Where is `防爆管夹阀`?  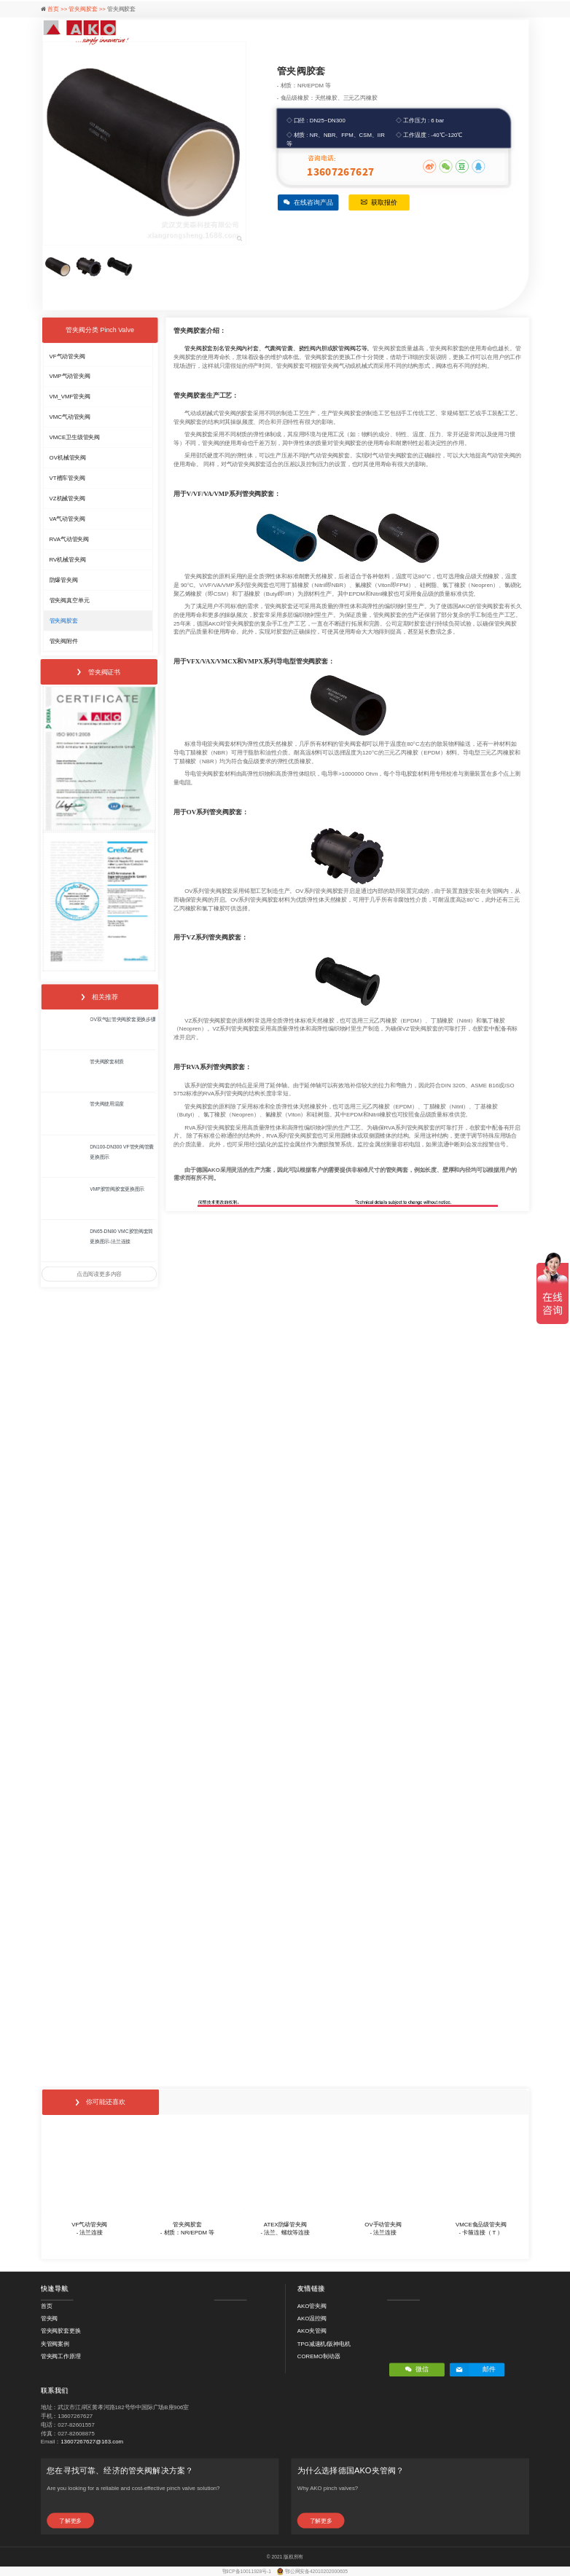
防爆管夹阀 is located at coordinates (64, 579).